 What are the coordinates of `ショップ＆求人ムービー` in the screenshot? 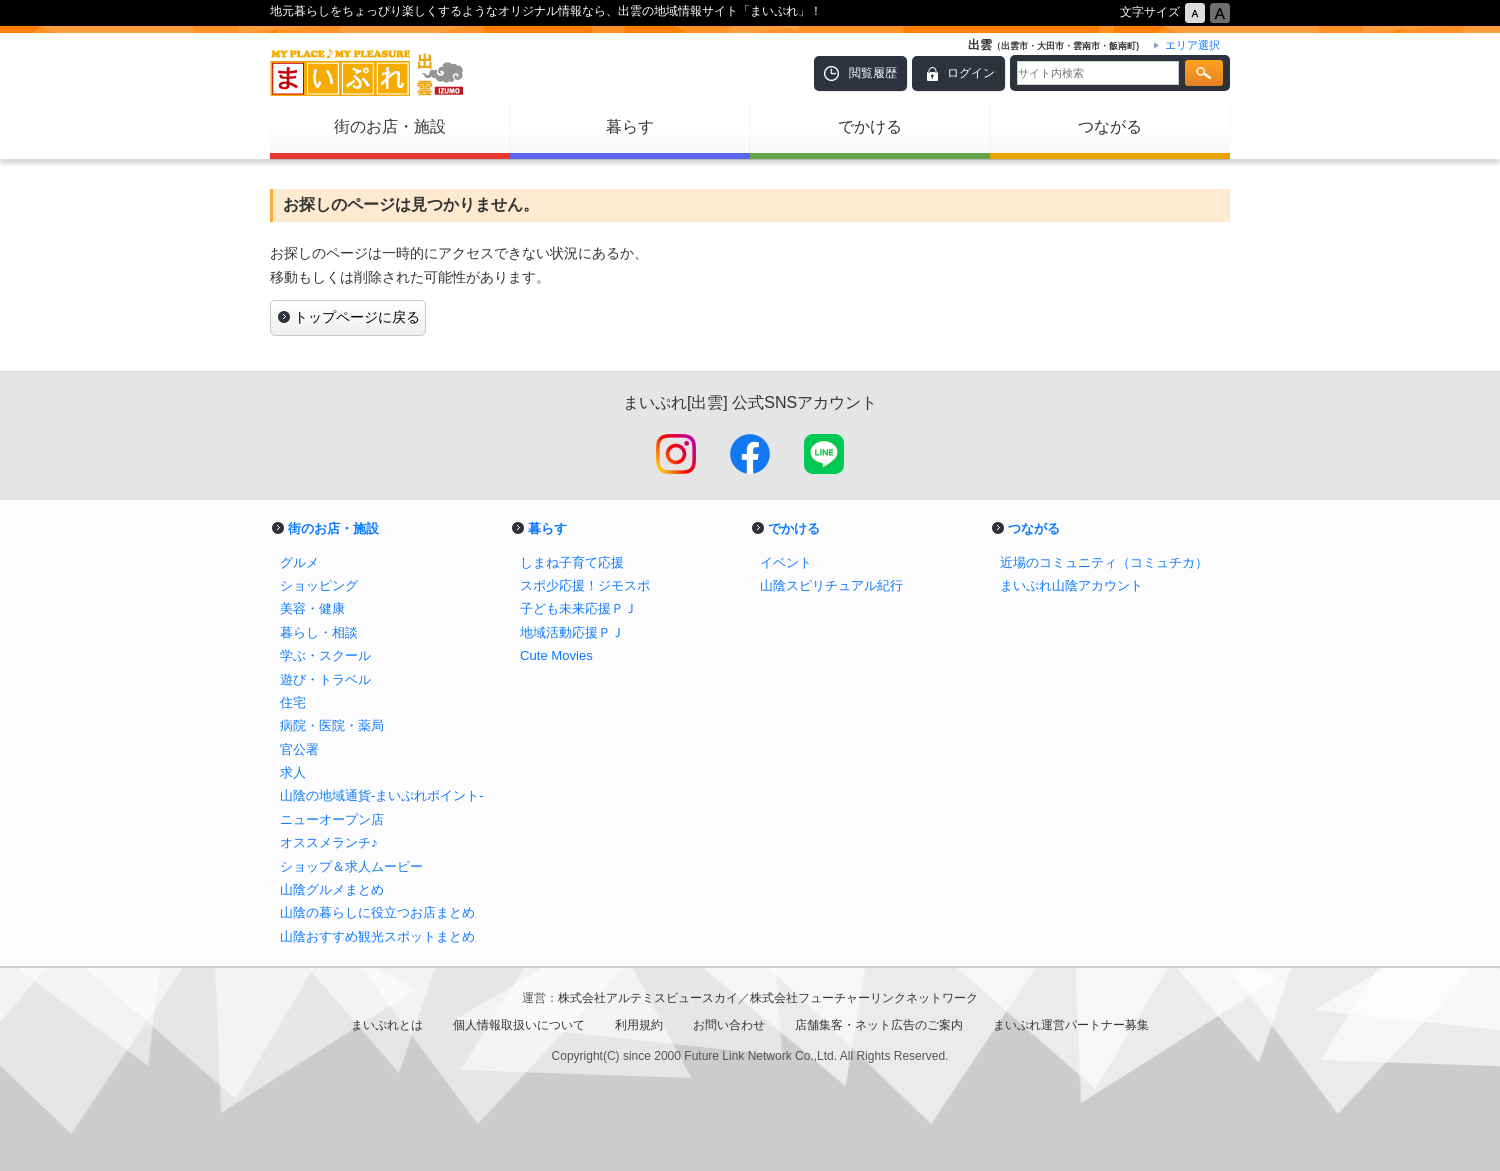 It's located at (351, 866).